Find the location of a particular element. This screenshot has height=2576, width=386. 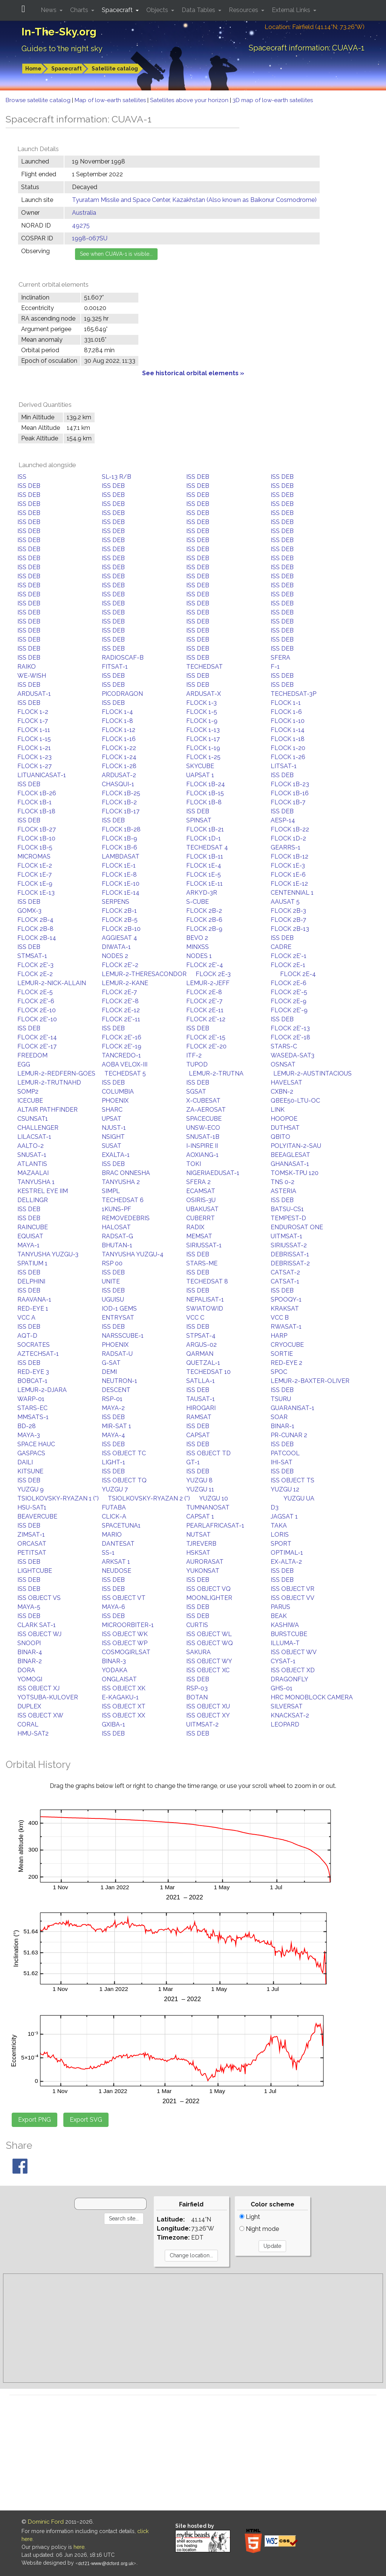

SPOOQY-1 is located at coordinates (286, 1299).